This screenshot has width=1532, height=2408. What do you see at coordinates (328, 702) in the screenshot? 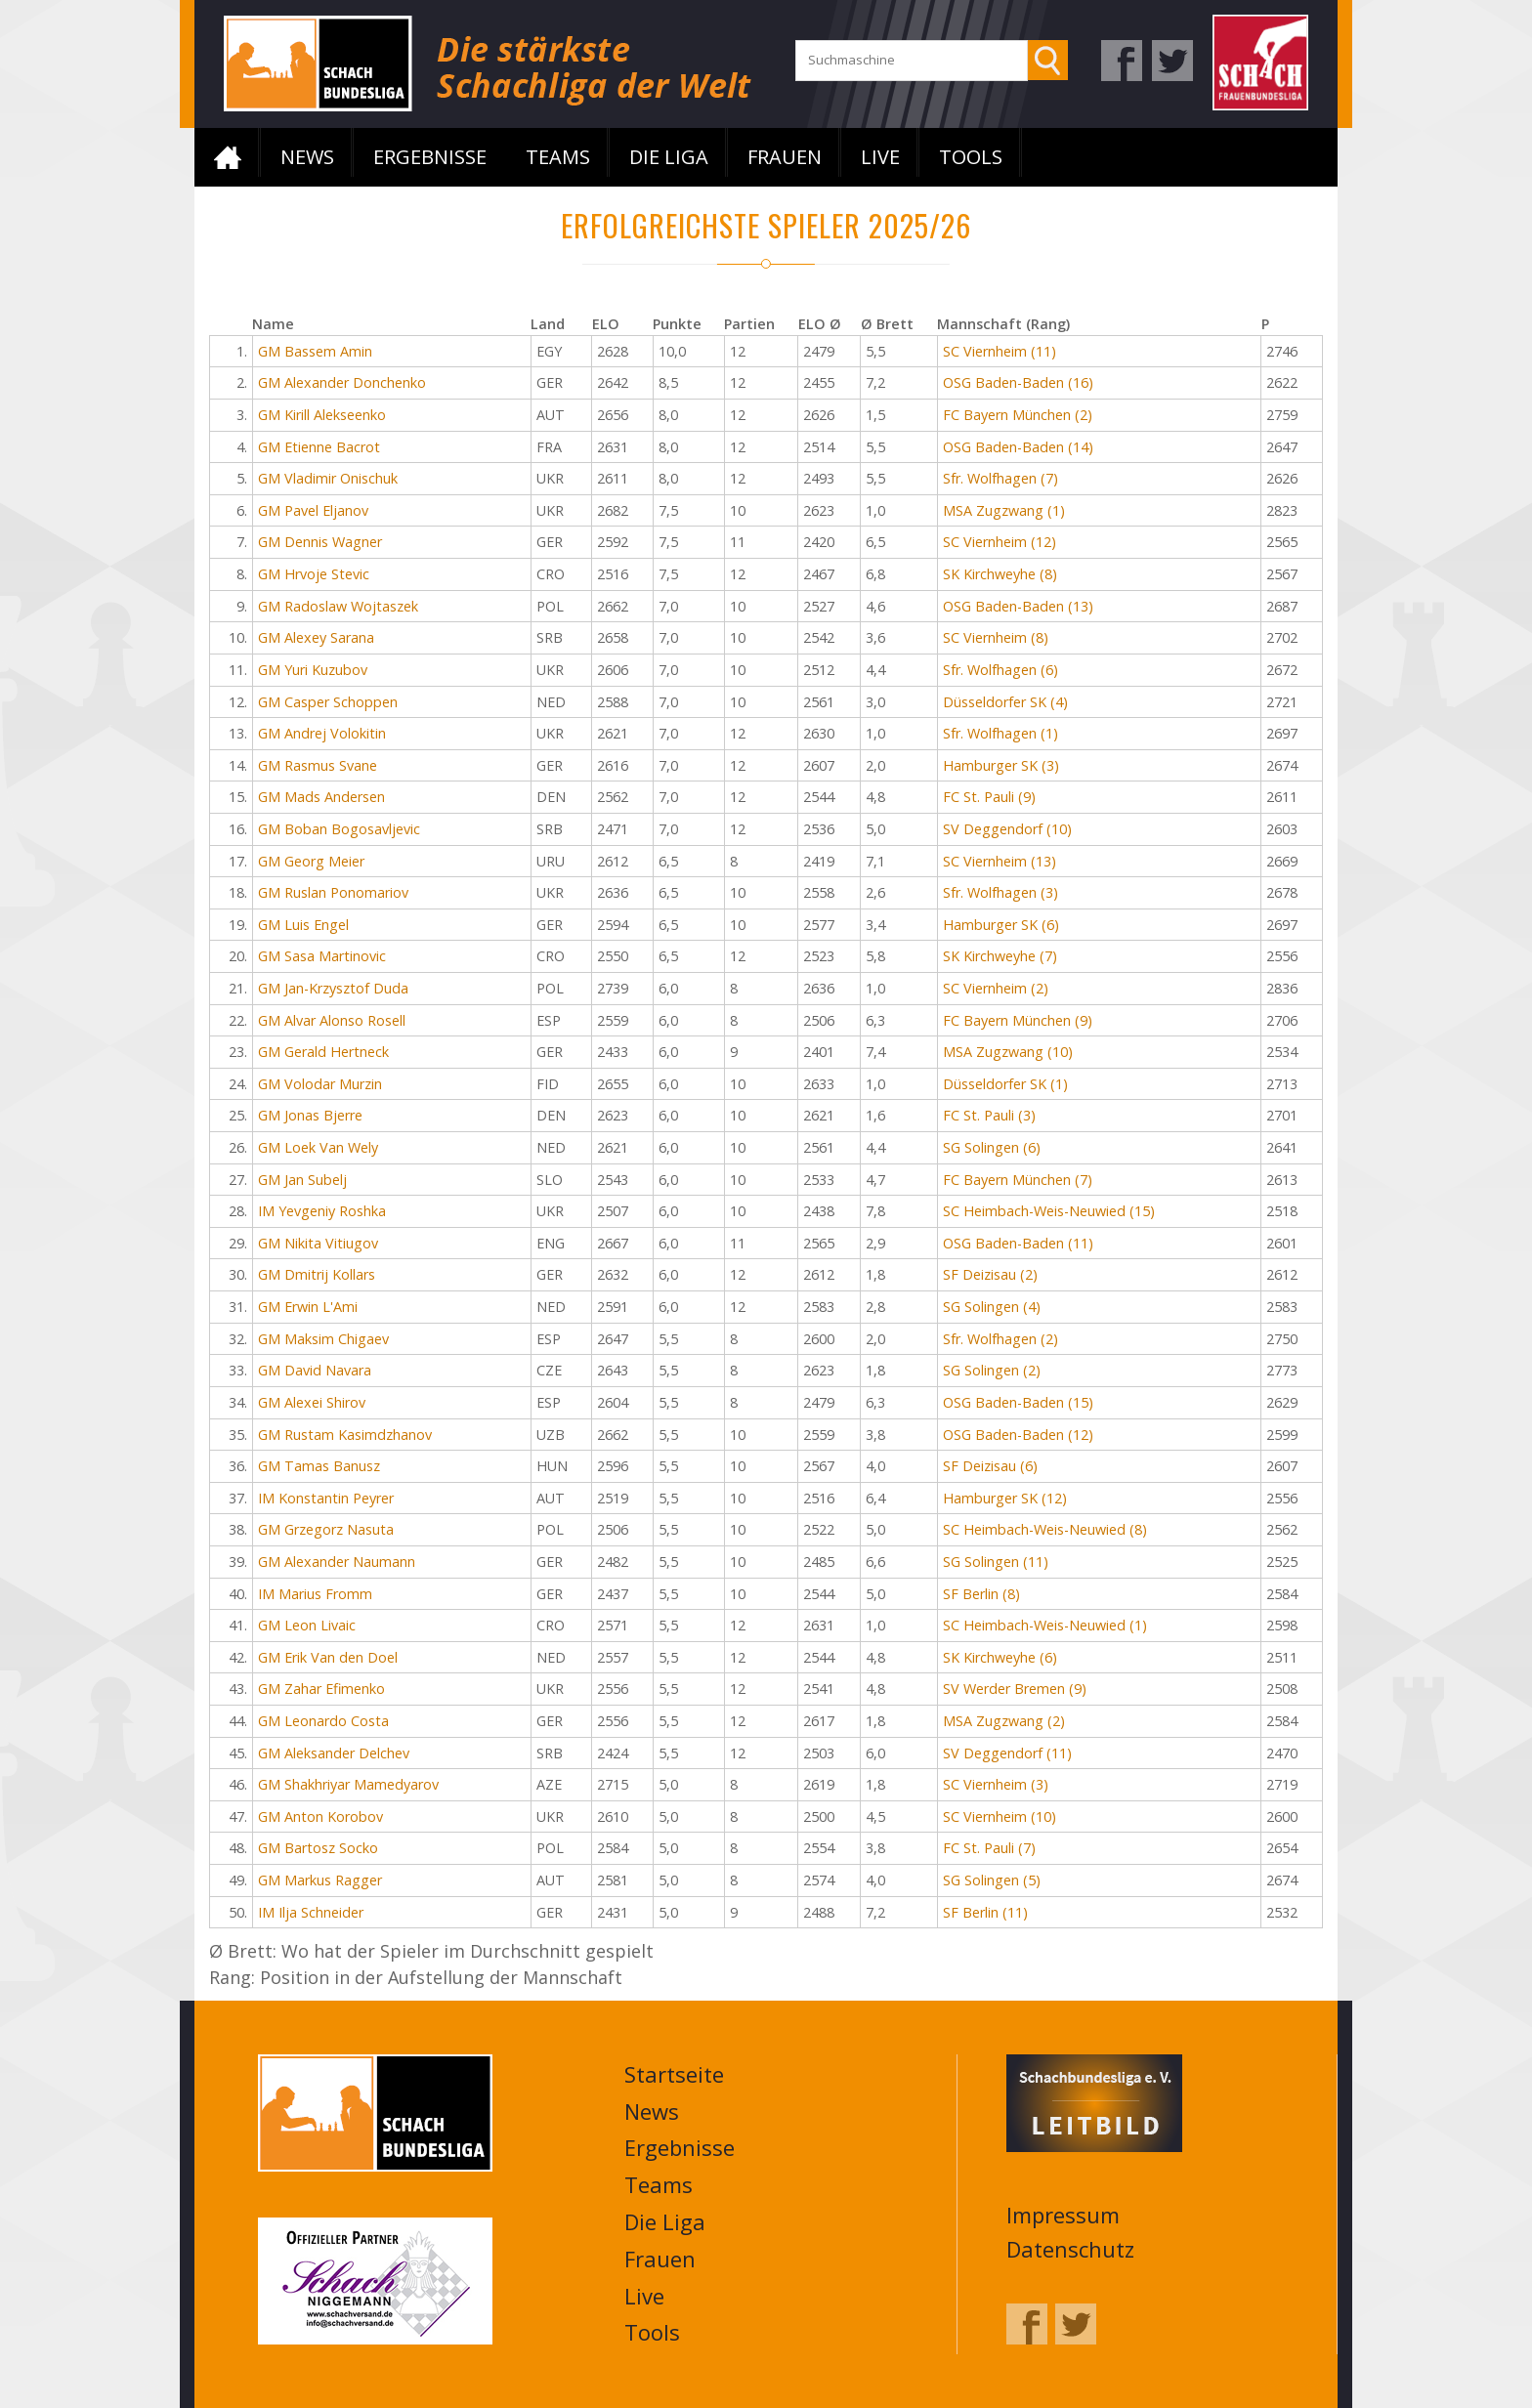
I see `GM Casper Schoppen` at bounding box center [328, 702].